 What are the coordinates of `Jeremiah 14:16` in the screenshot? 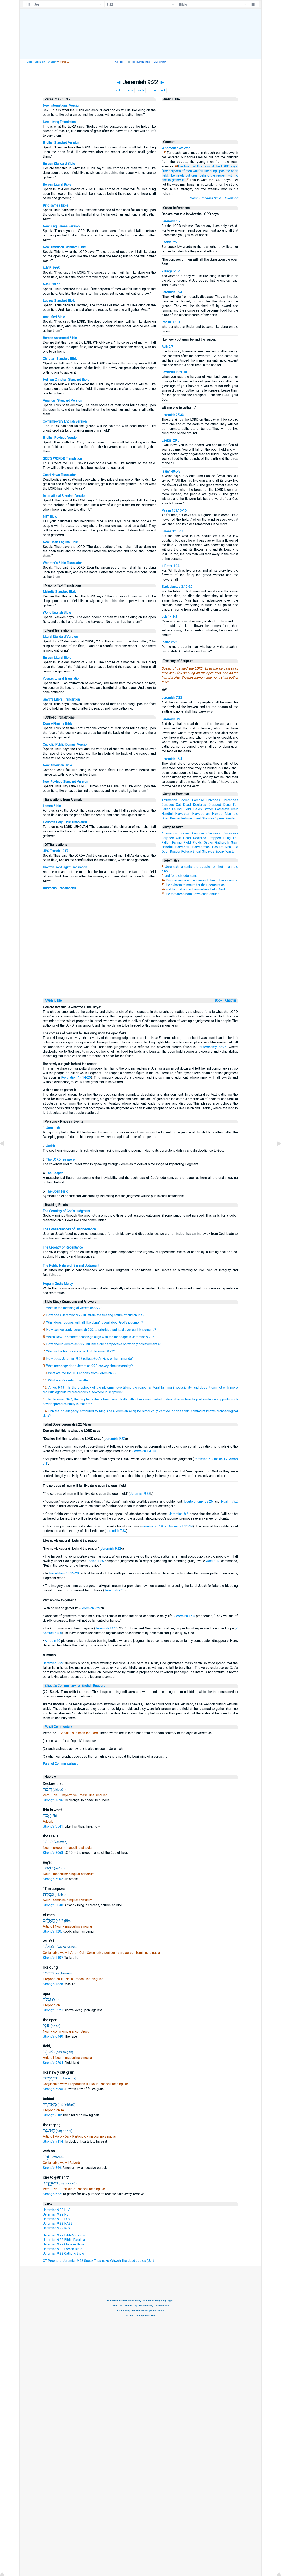 It's located at (106, 1628).